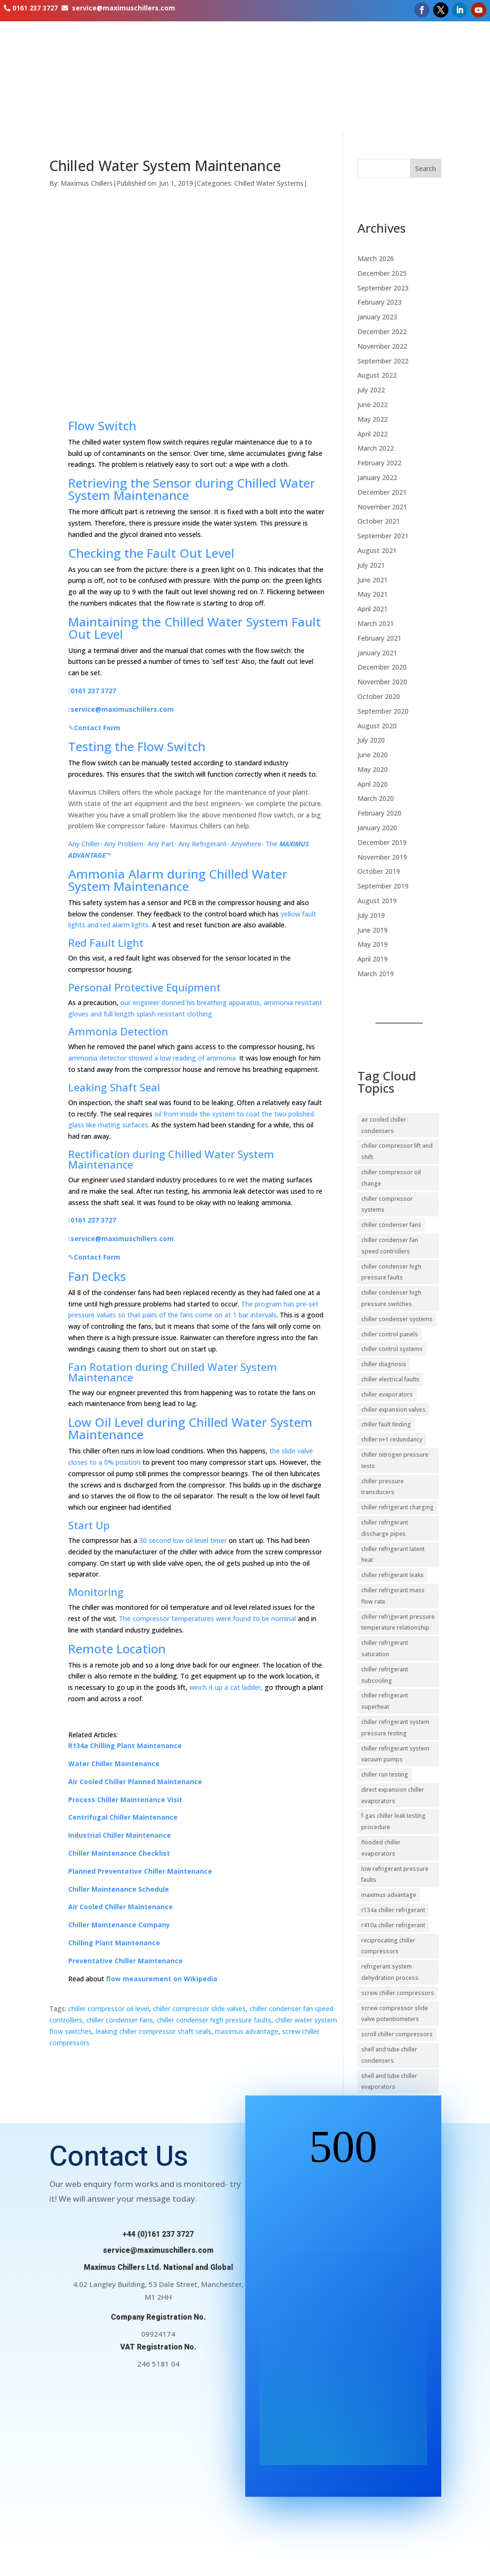  I want to click on December 2025, so click(382, 273).